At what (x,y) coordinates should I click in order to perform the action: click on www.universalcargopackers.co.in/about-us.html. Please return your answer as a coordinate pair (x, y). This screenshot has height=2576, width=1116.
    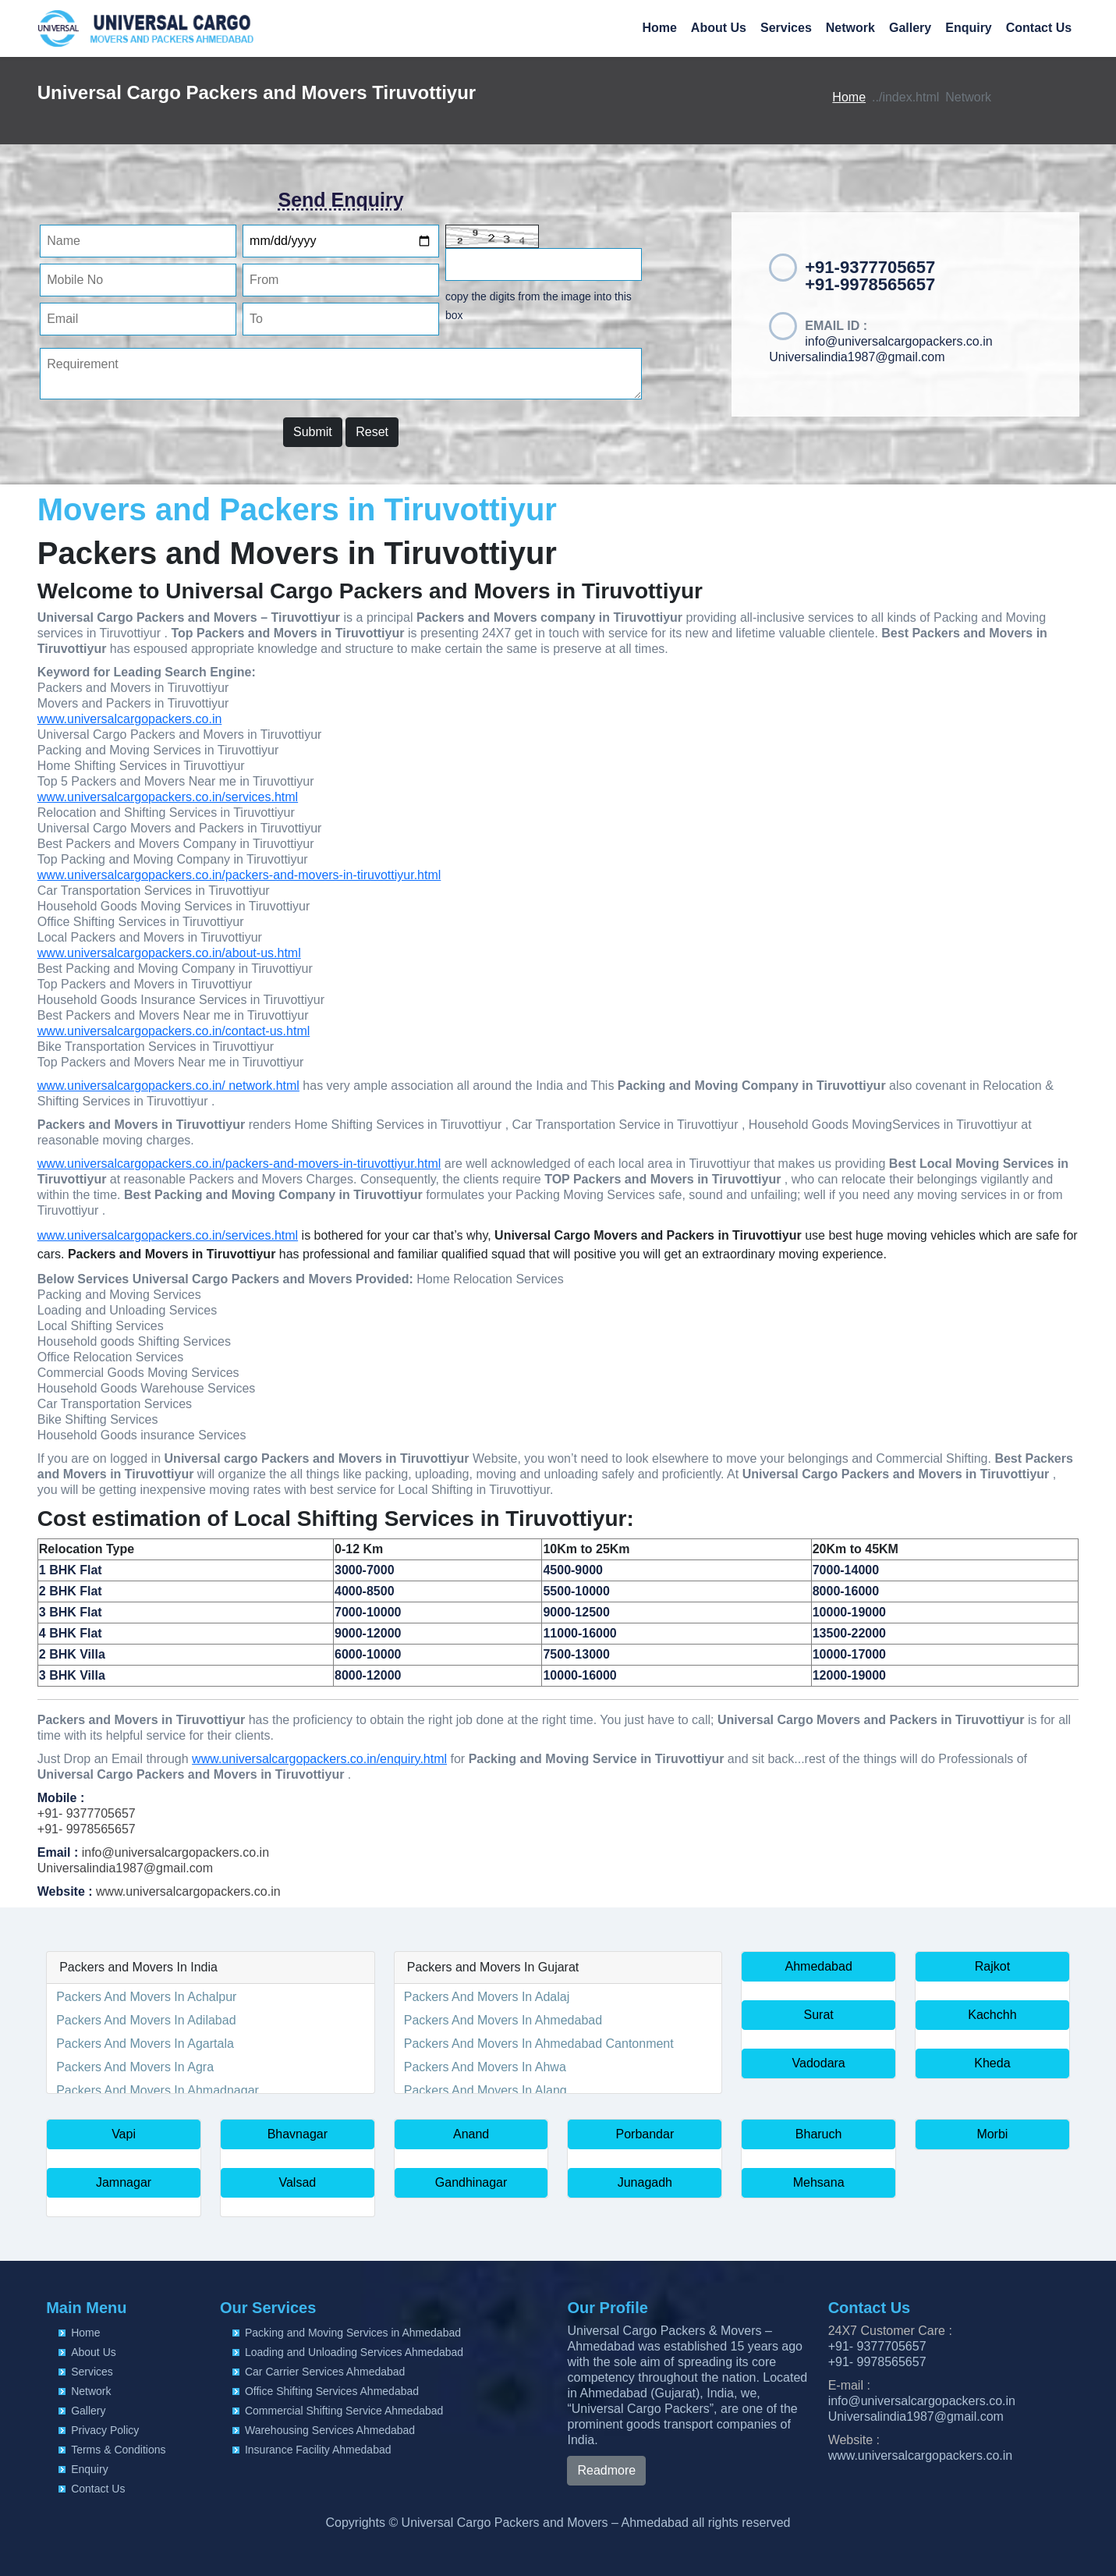
    Looking at the image, I should click on (169, 953).